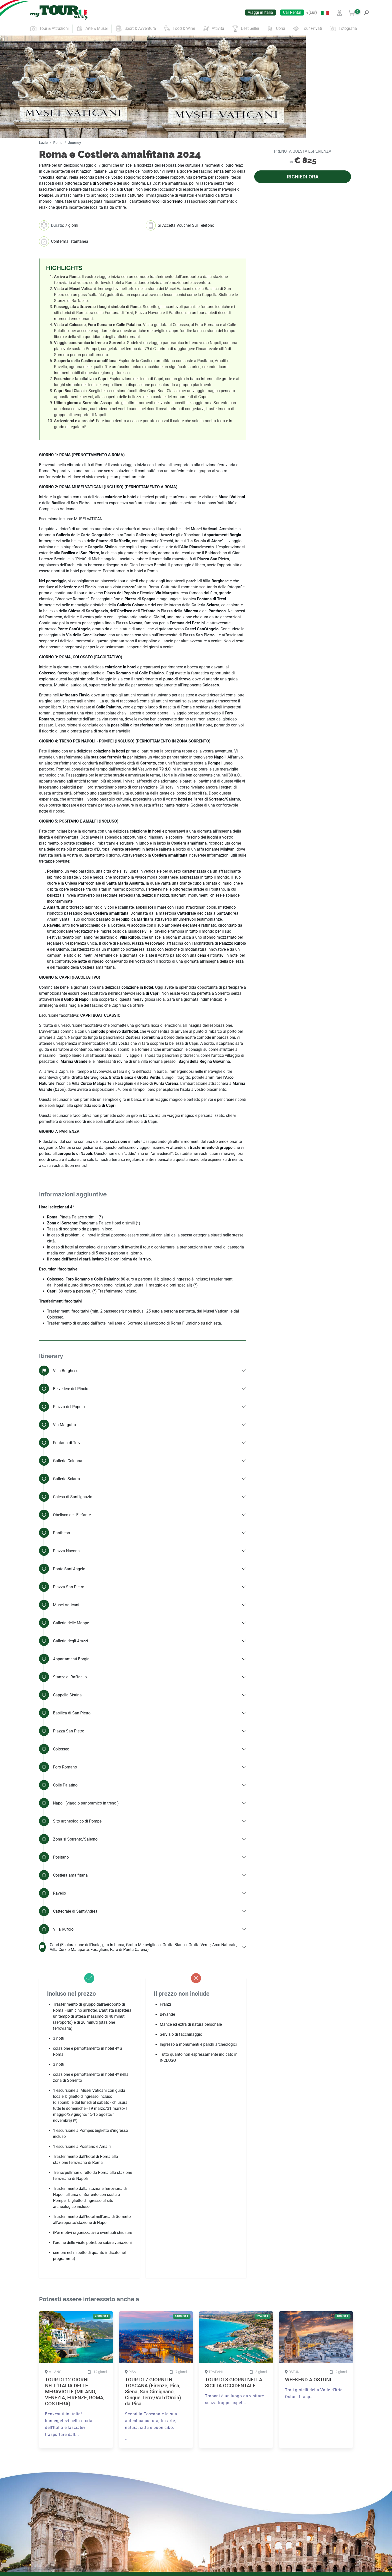 The height and width of the screenshot is (2576, 392). Describe the element at coordinates (62, 1569) in the screenshot. I see `Ponte Sant'Angelo` at that location.